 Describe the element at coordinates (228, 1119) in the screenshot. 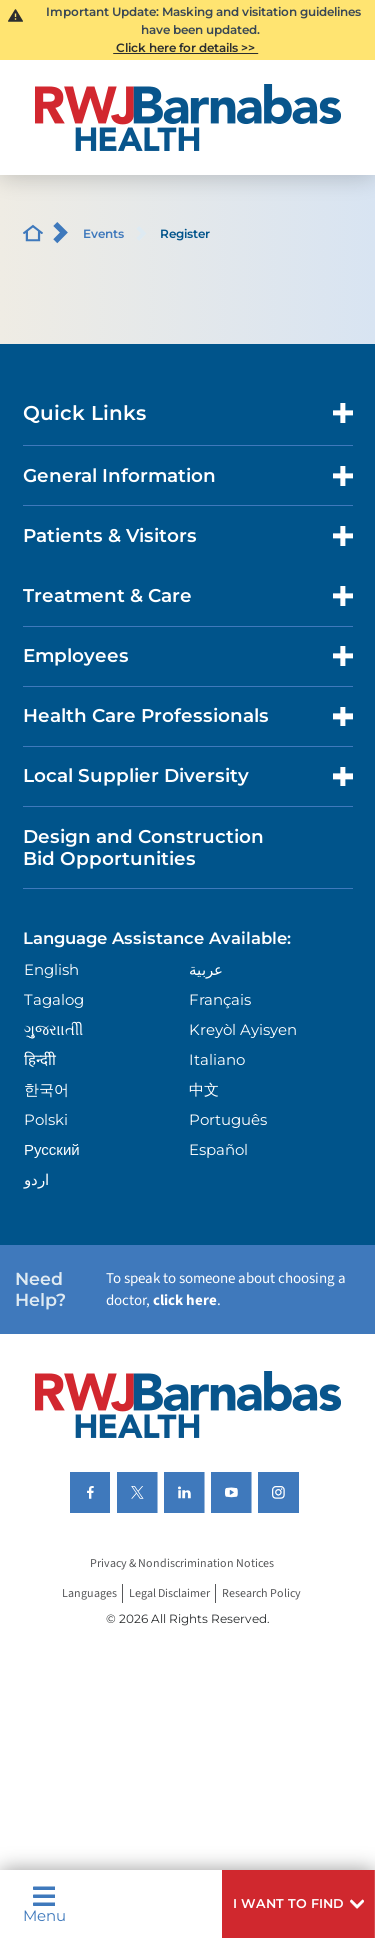

I see `Português` at that location.